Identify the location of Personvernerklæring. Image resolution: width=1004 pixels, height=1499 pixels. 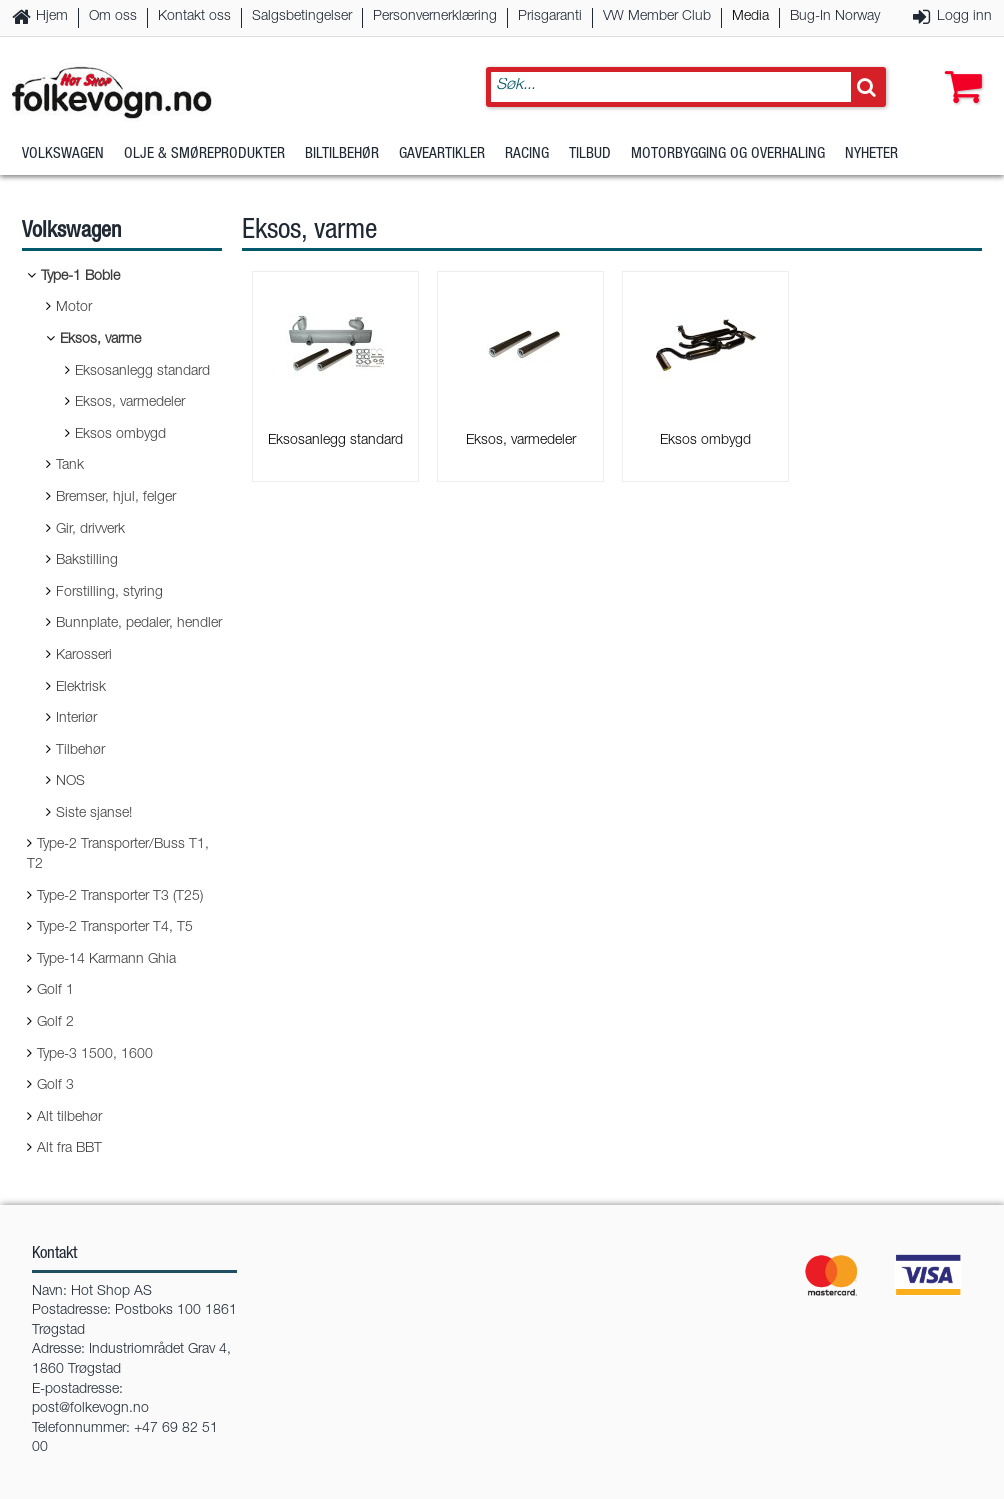
(435, 17).